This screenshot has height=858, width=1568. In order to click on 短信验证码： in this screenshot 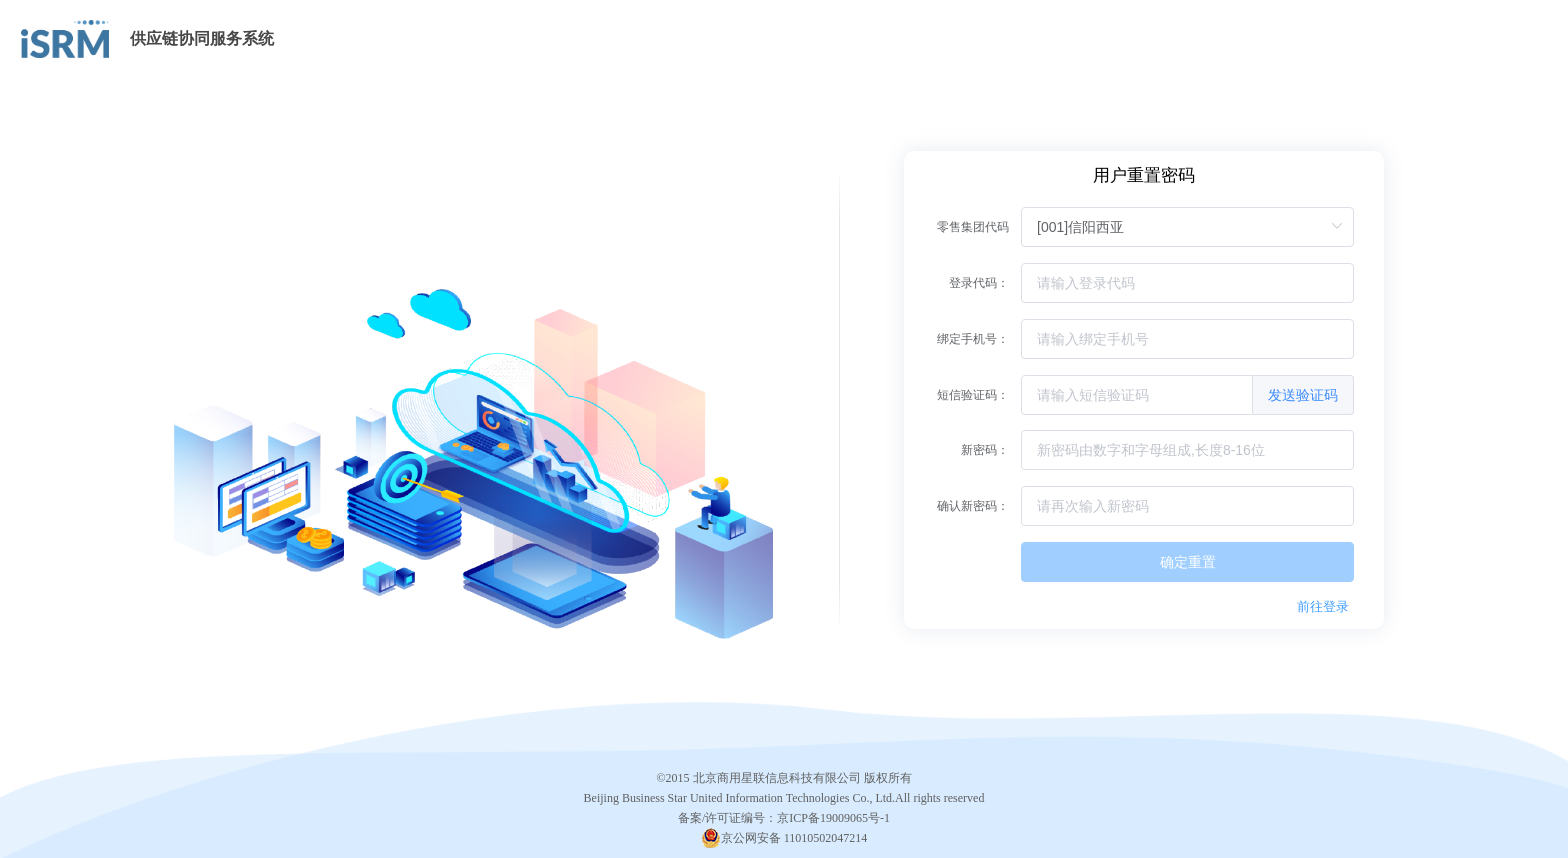, I will do `click(973, 395)`.